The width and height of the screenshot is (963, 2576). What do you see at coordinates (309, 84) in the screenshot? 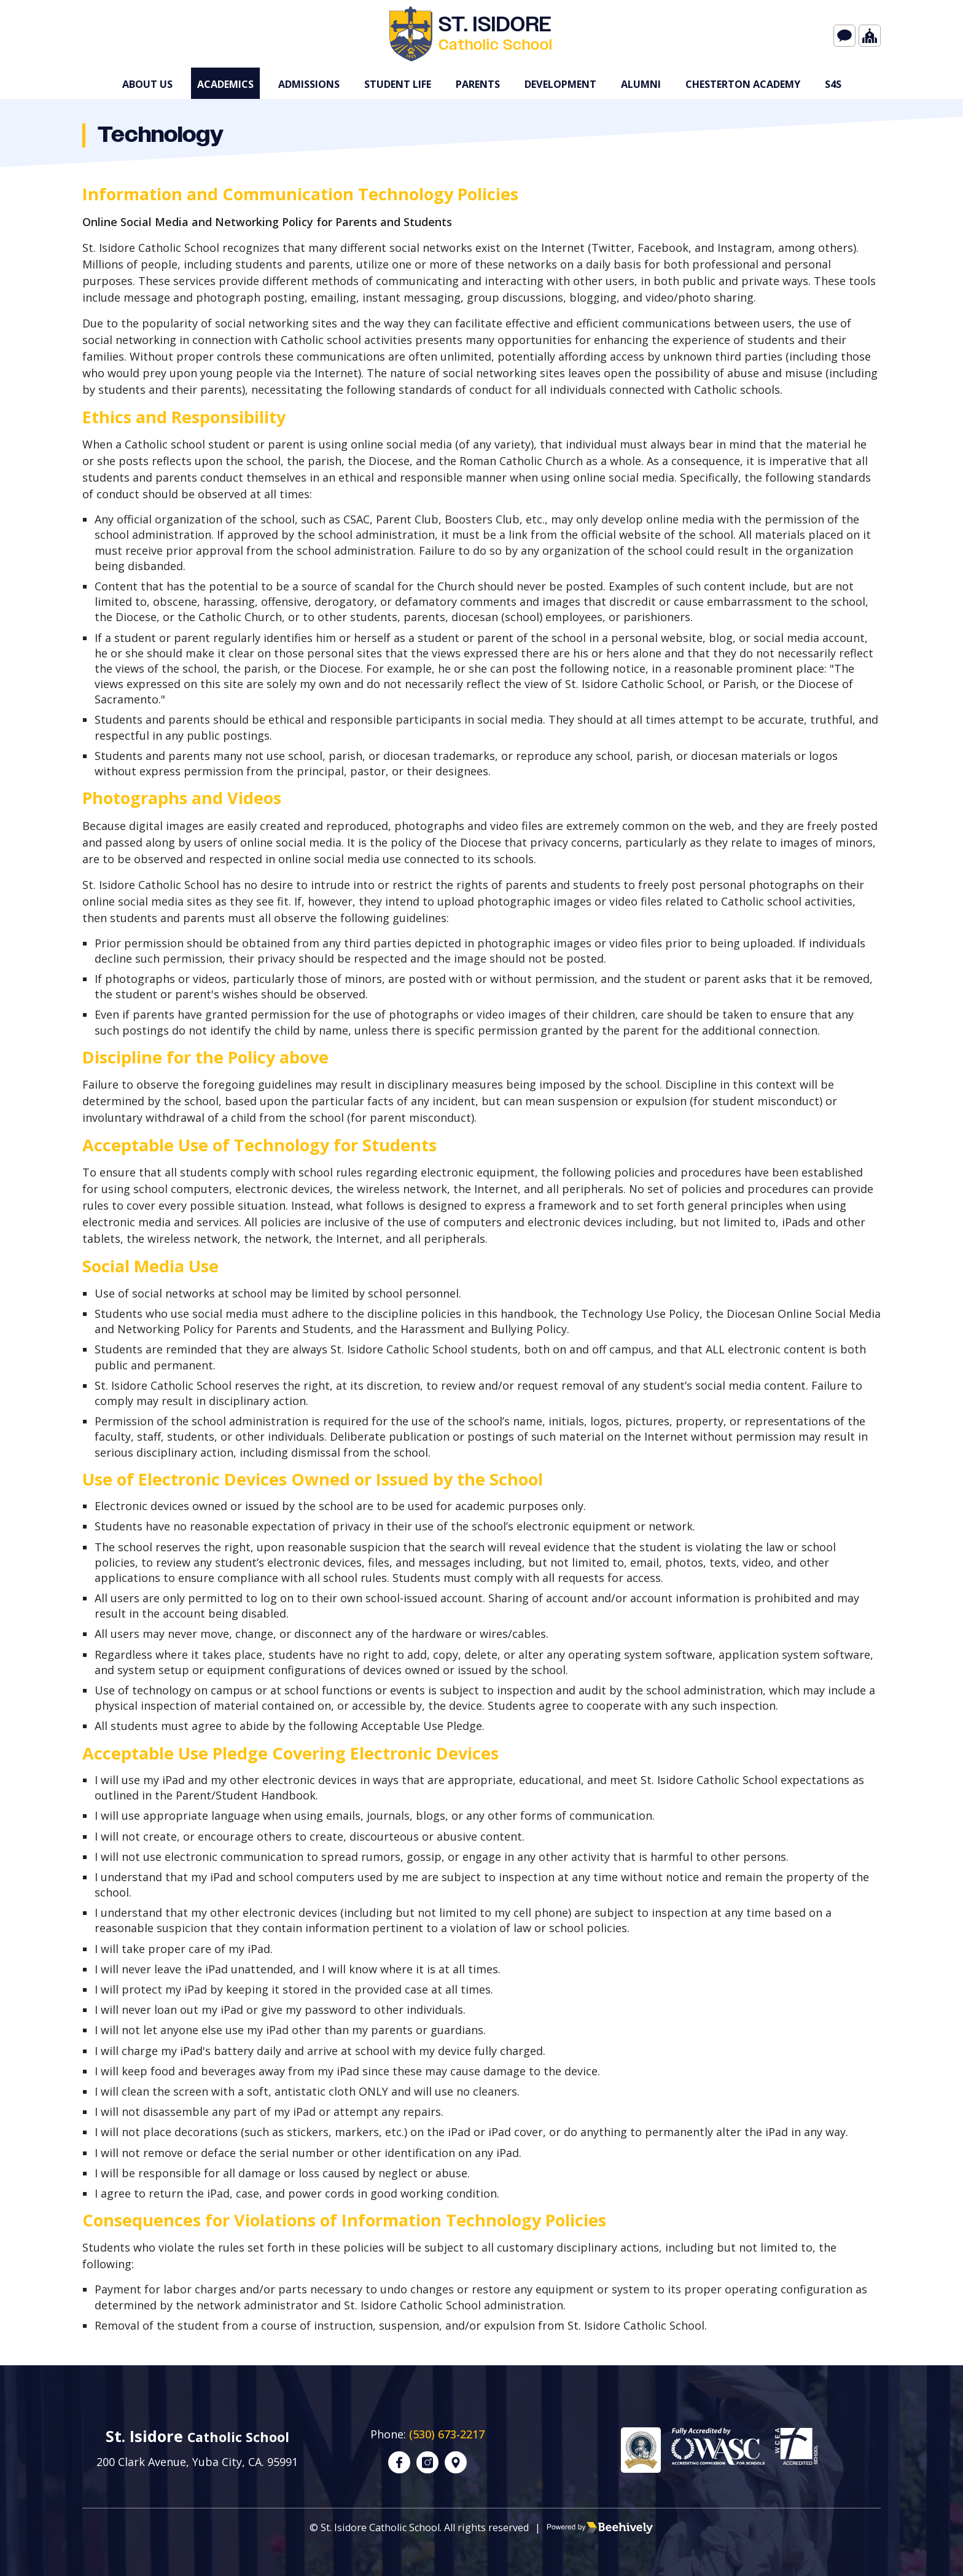
I see `Admissions` at bounding box center [309, 84].